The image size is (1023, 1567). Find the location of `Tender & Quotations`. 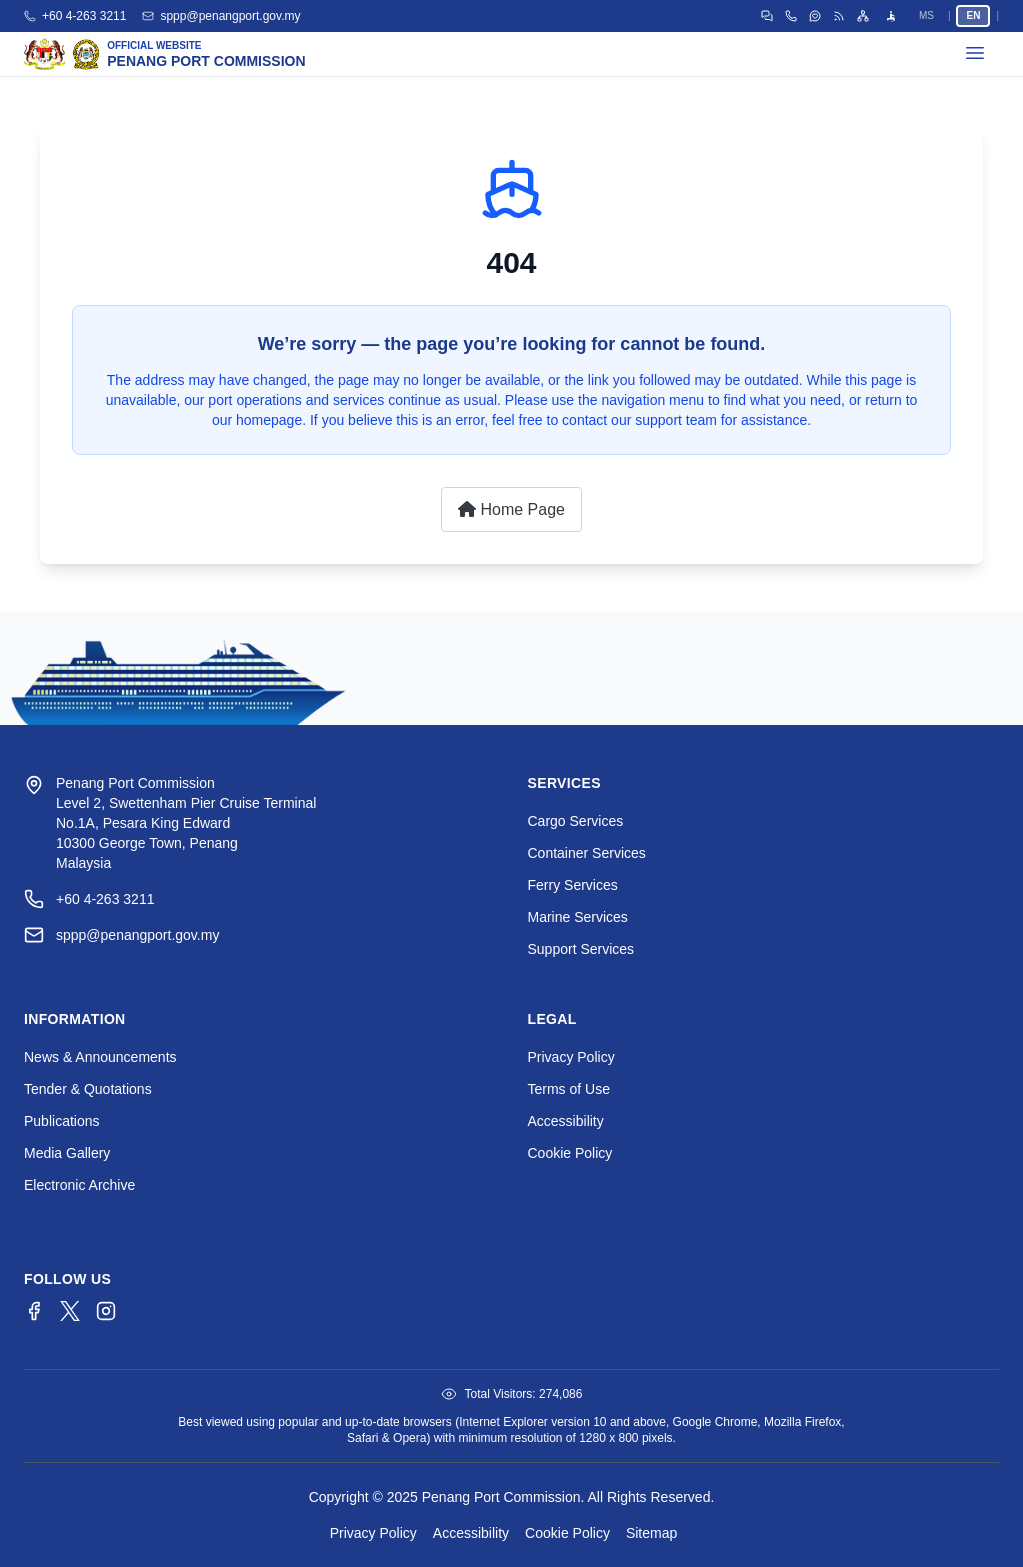

Tender & Quotations is located at coordinates (88, 1089).